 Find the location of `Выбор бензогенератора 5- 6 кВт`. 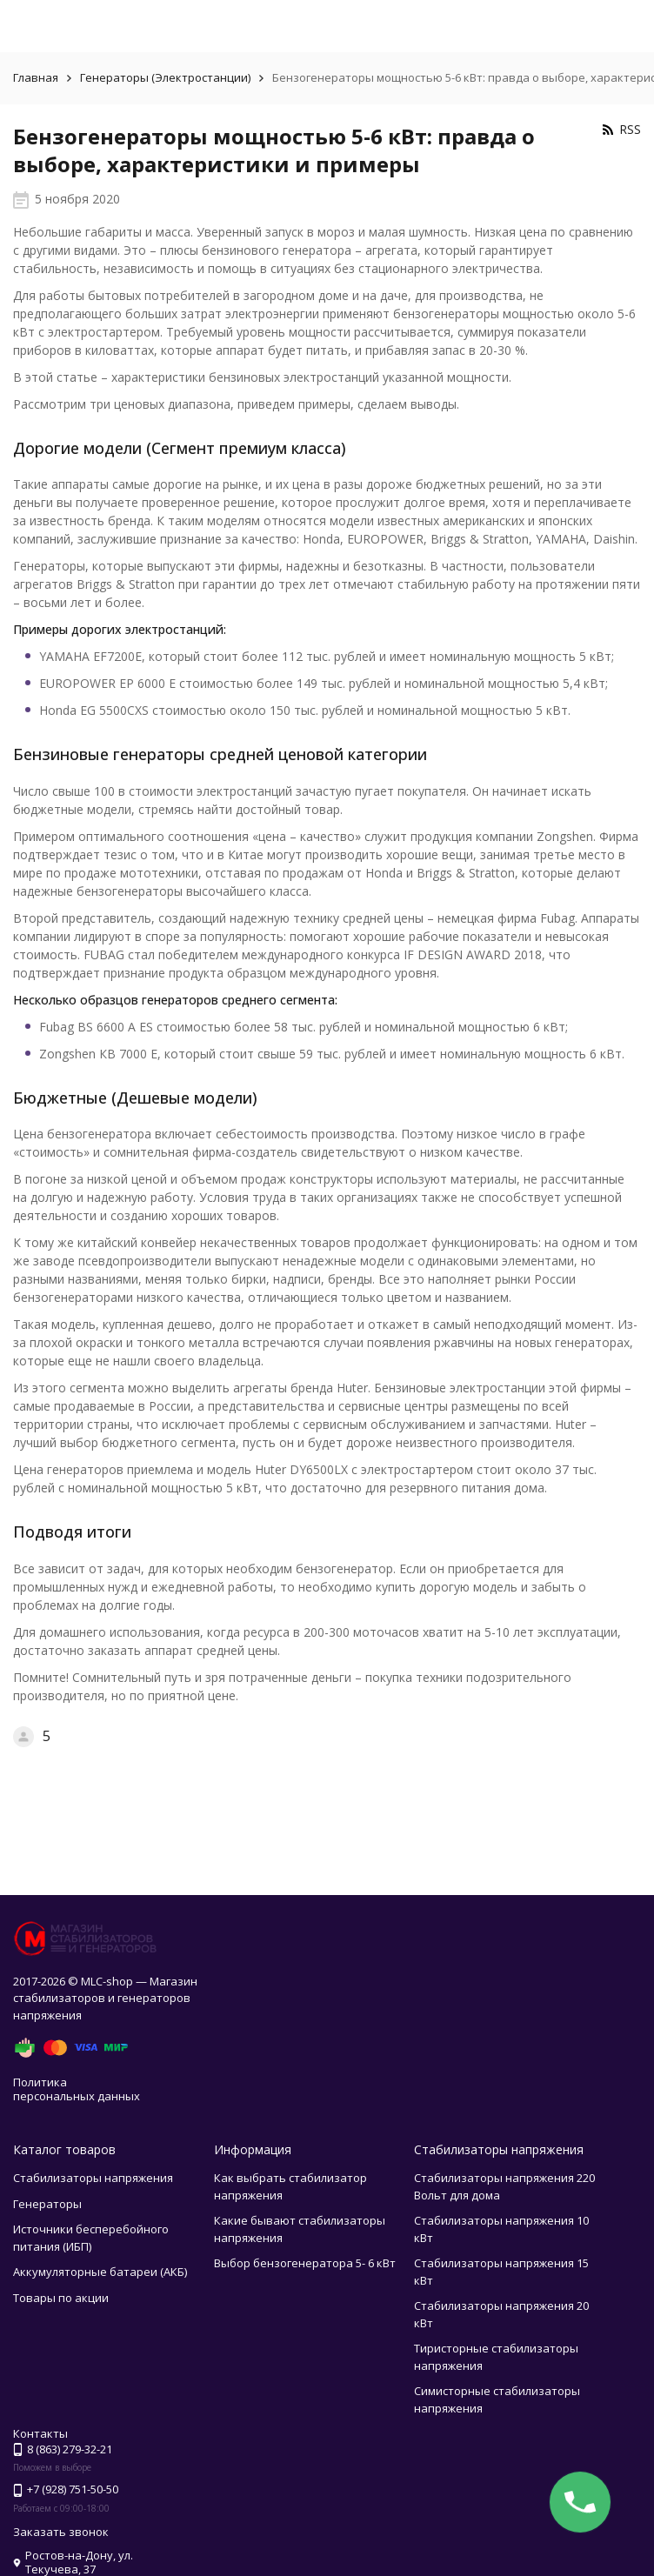

Выбор бензогенератора 5- 6 кВт is located at coordinates (305, 2263).